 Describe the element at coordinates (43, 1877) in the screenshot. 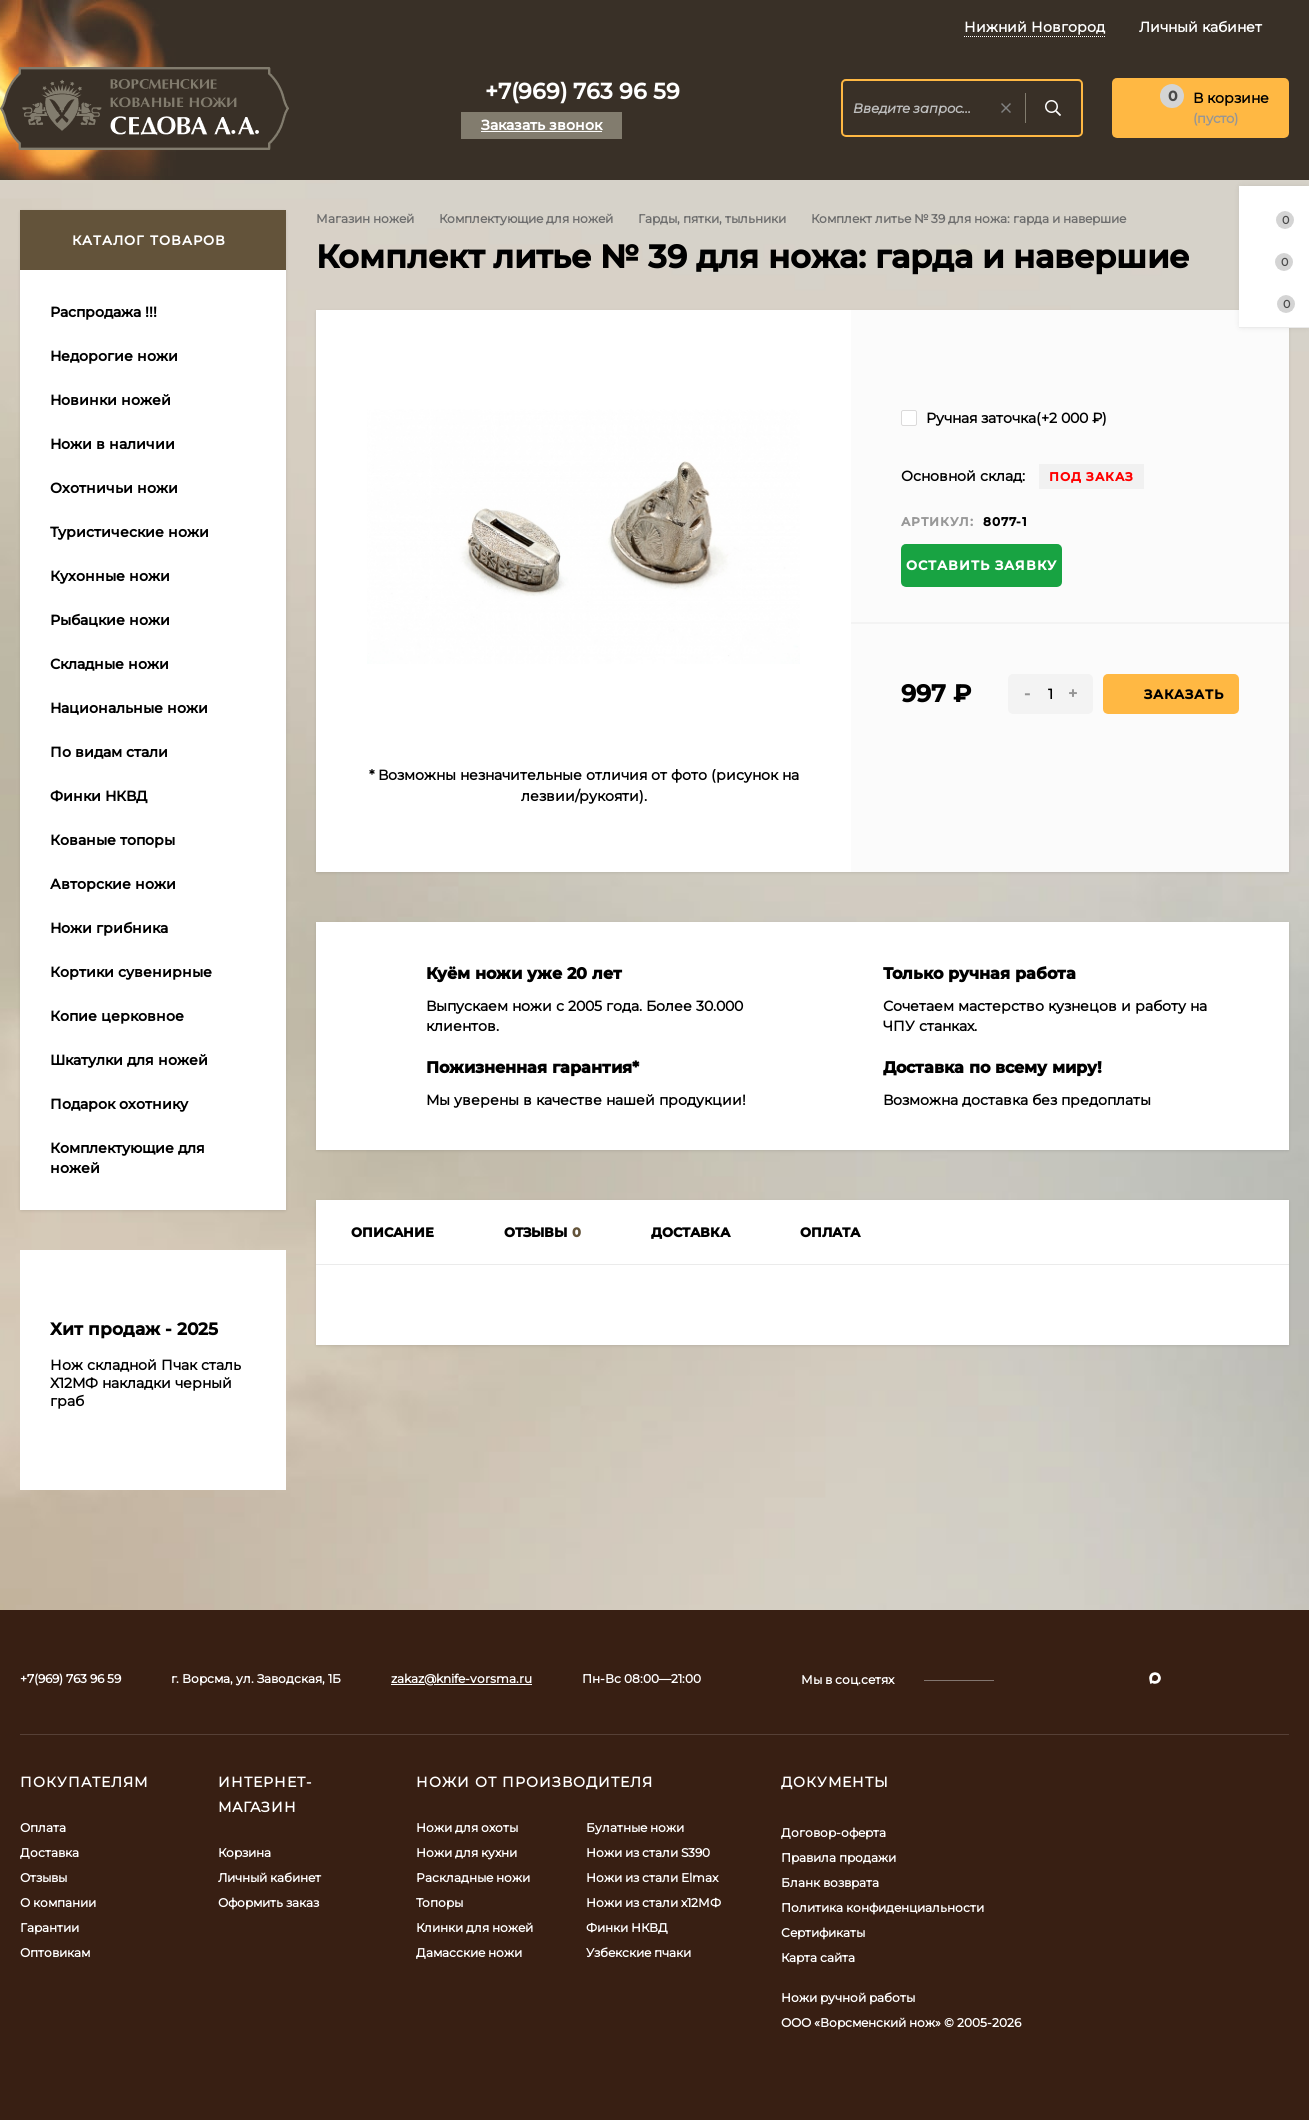

I see `Отзывы` at that location.